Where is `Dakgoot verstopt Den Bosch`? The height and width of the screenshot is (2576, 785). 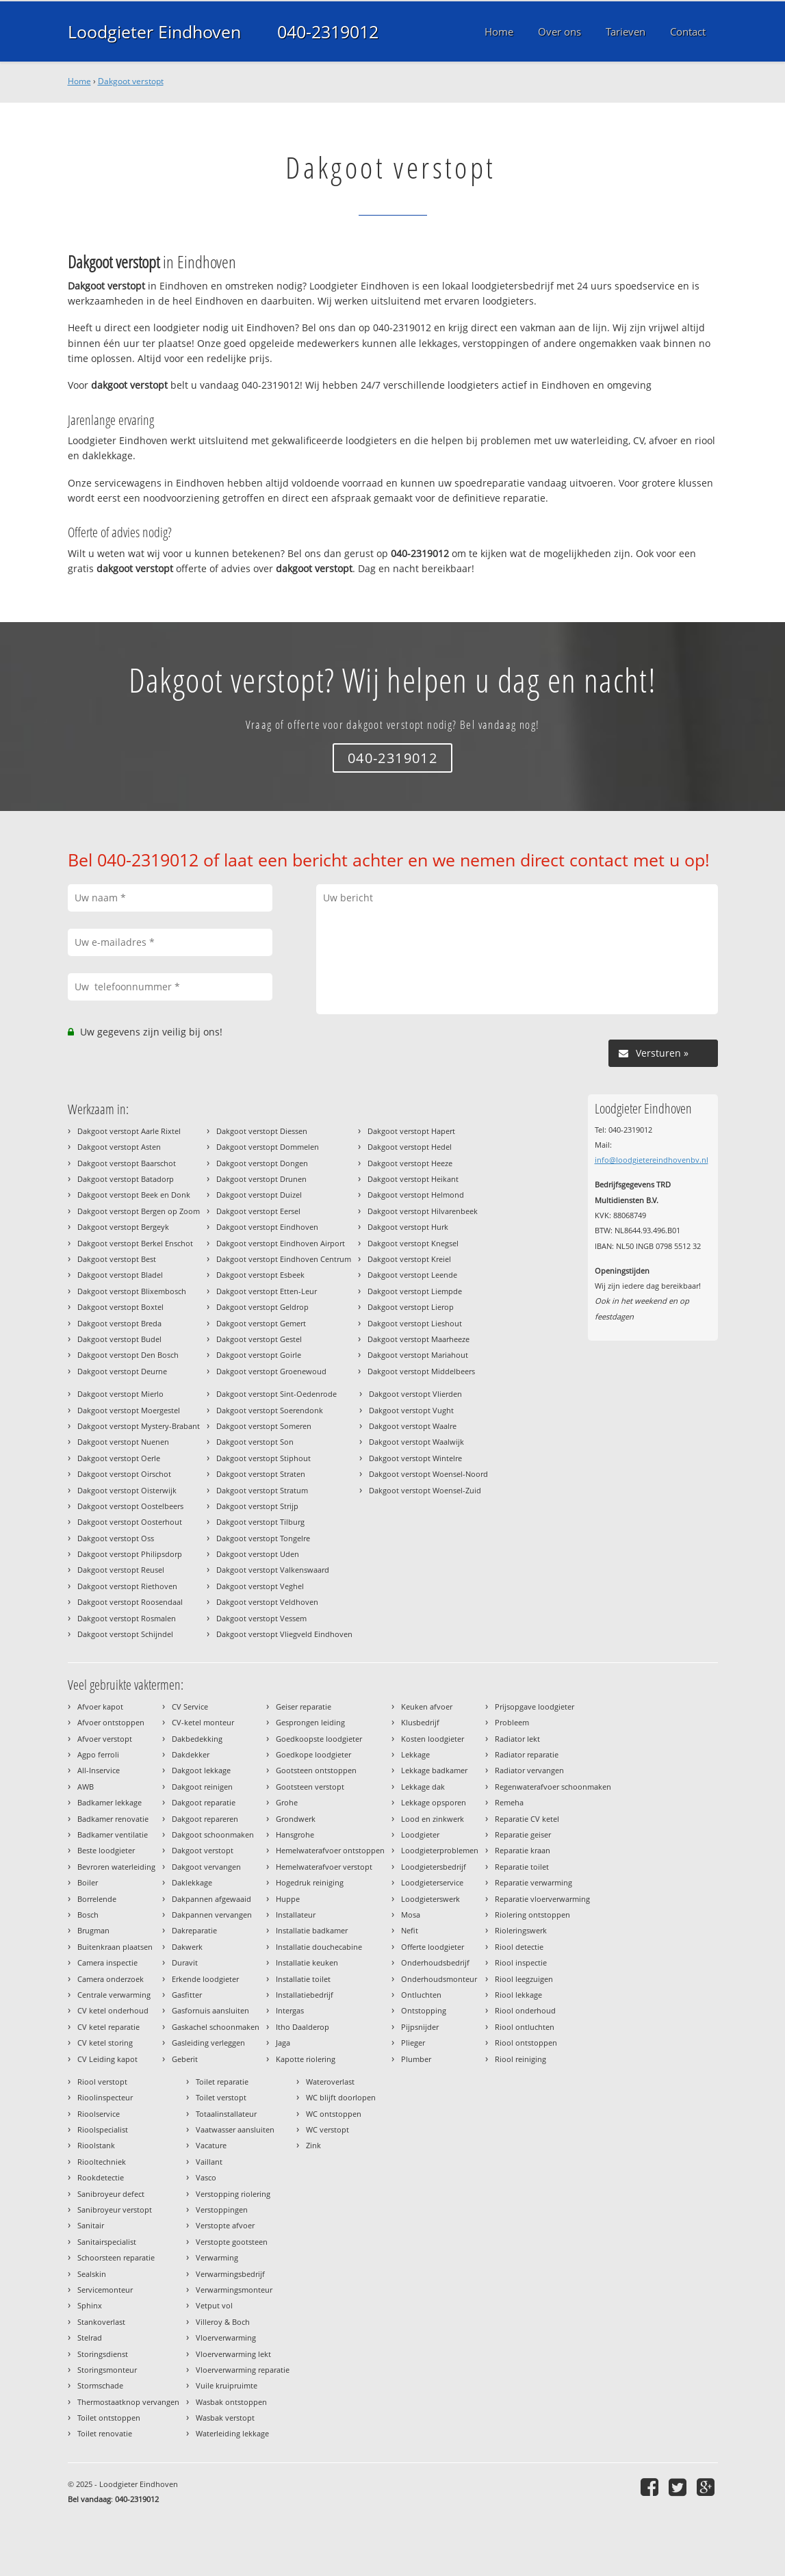 Dakgoot verstopt Den Bosch is located at coordinates (128, 1355).